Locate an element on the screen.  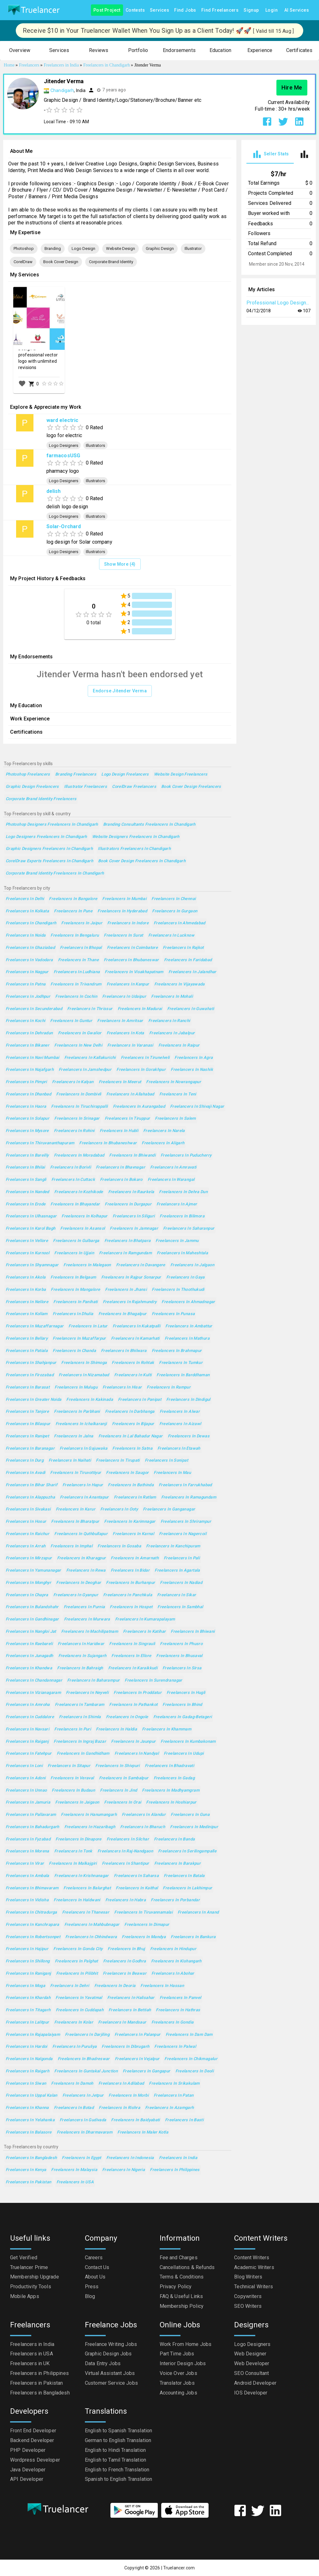
Freelancers in Yelahanka is located at coordinates (30, 2120).